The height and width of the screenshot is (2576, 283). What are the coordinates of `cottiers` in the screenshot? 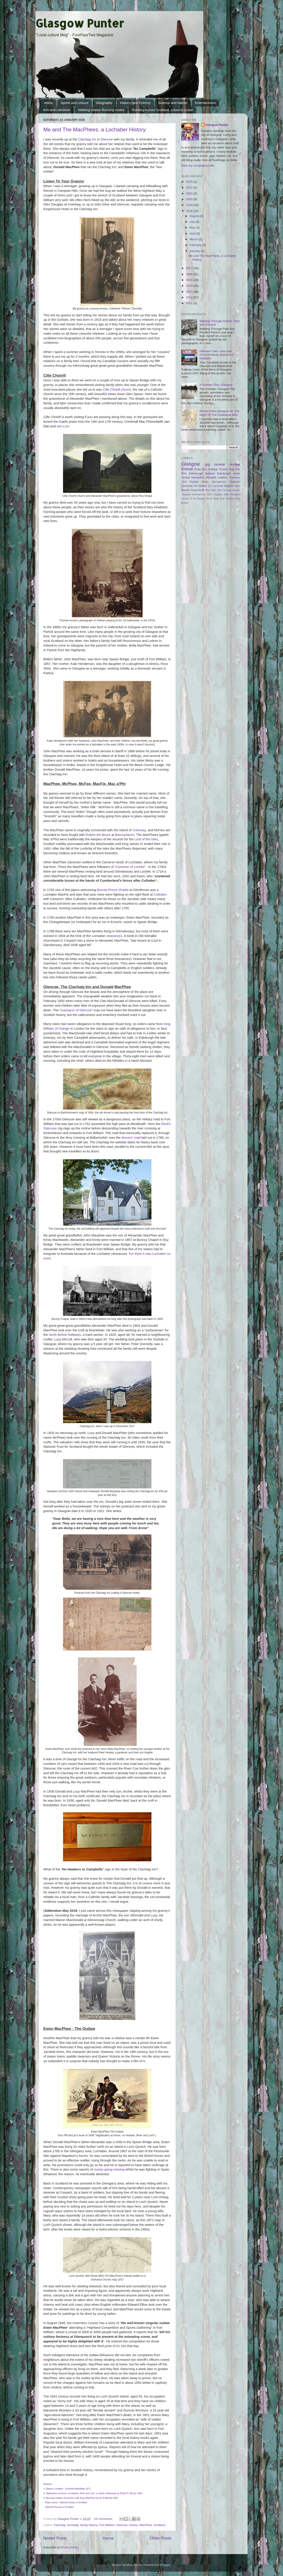 It's located at (223, 477).